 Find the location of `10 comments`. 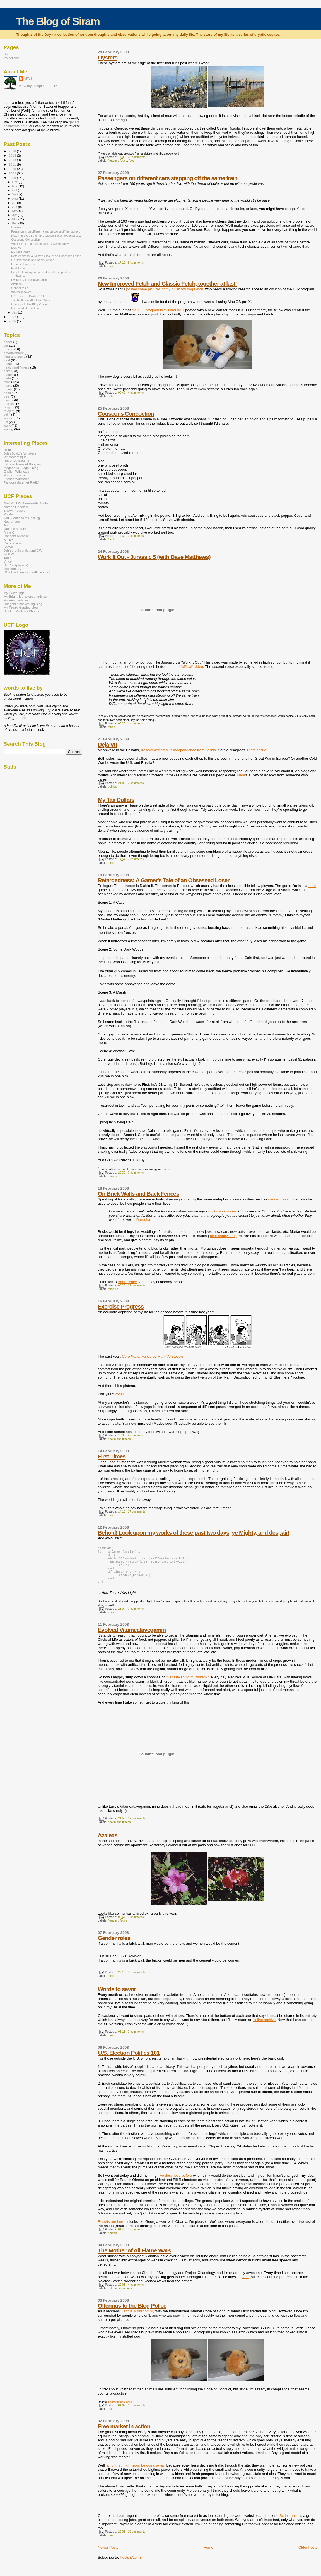

10 comments is located at coordinates (136, 2538).